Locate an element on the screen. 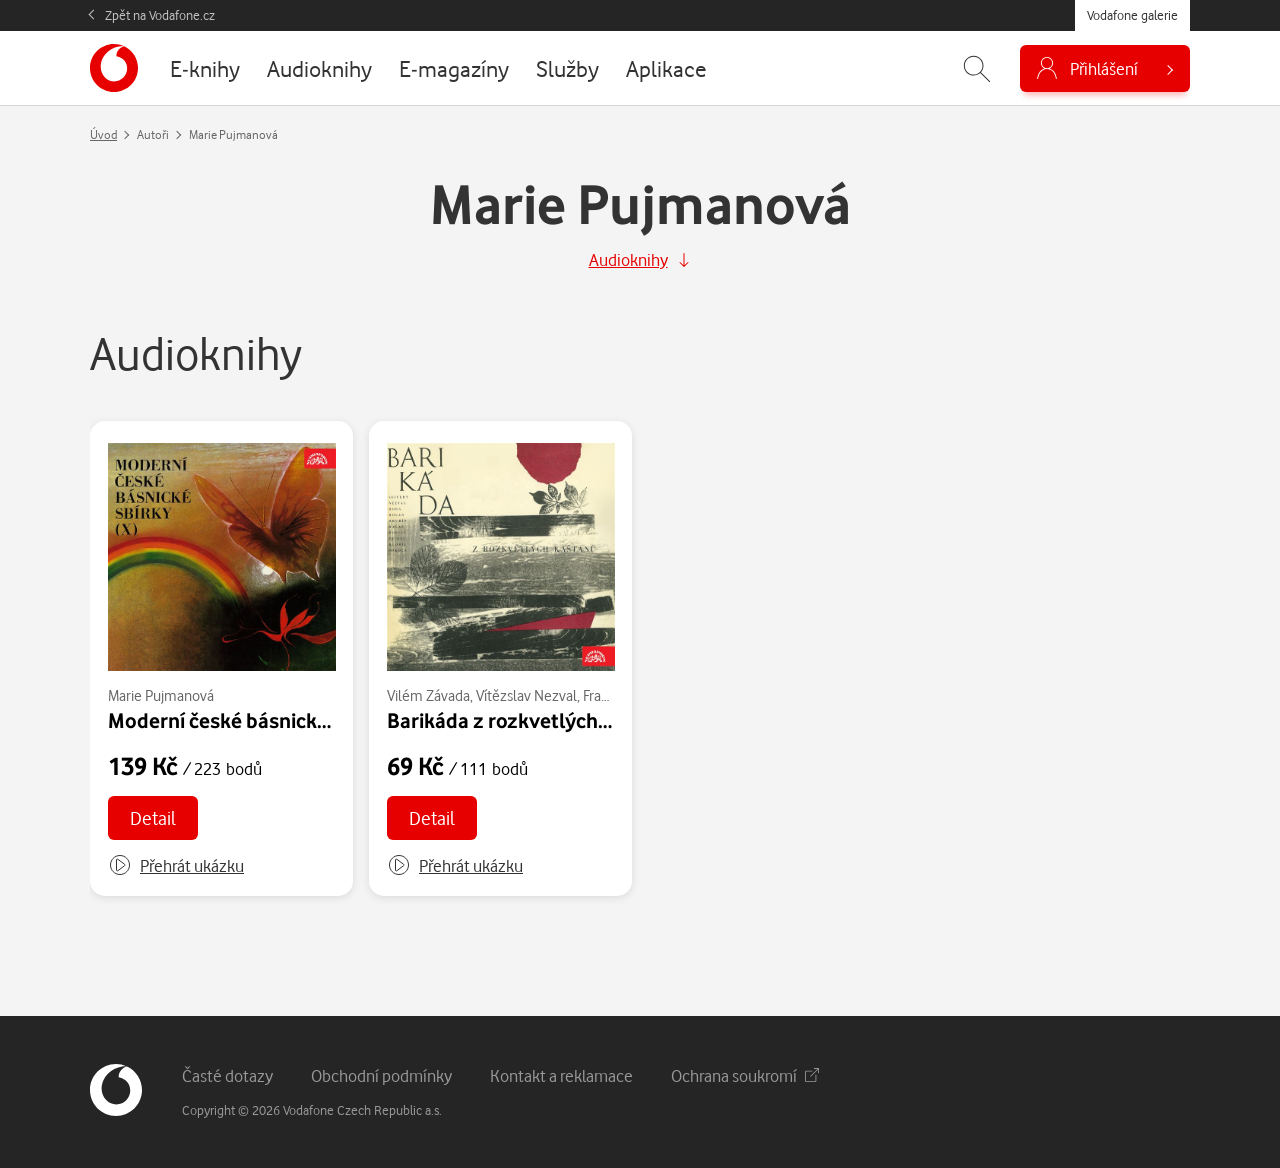 This screenshot has height=1168, width=1280. Vilém Závada is located at coordinates (428, 695).